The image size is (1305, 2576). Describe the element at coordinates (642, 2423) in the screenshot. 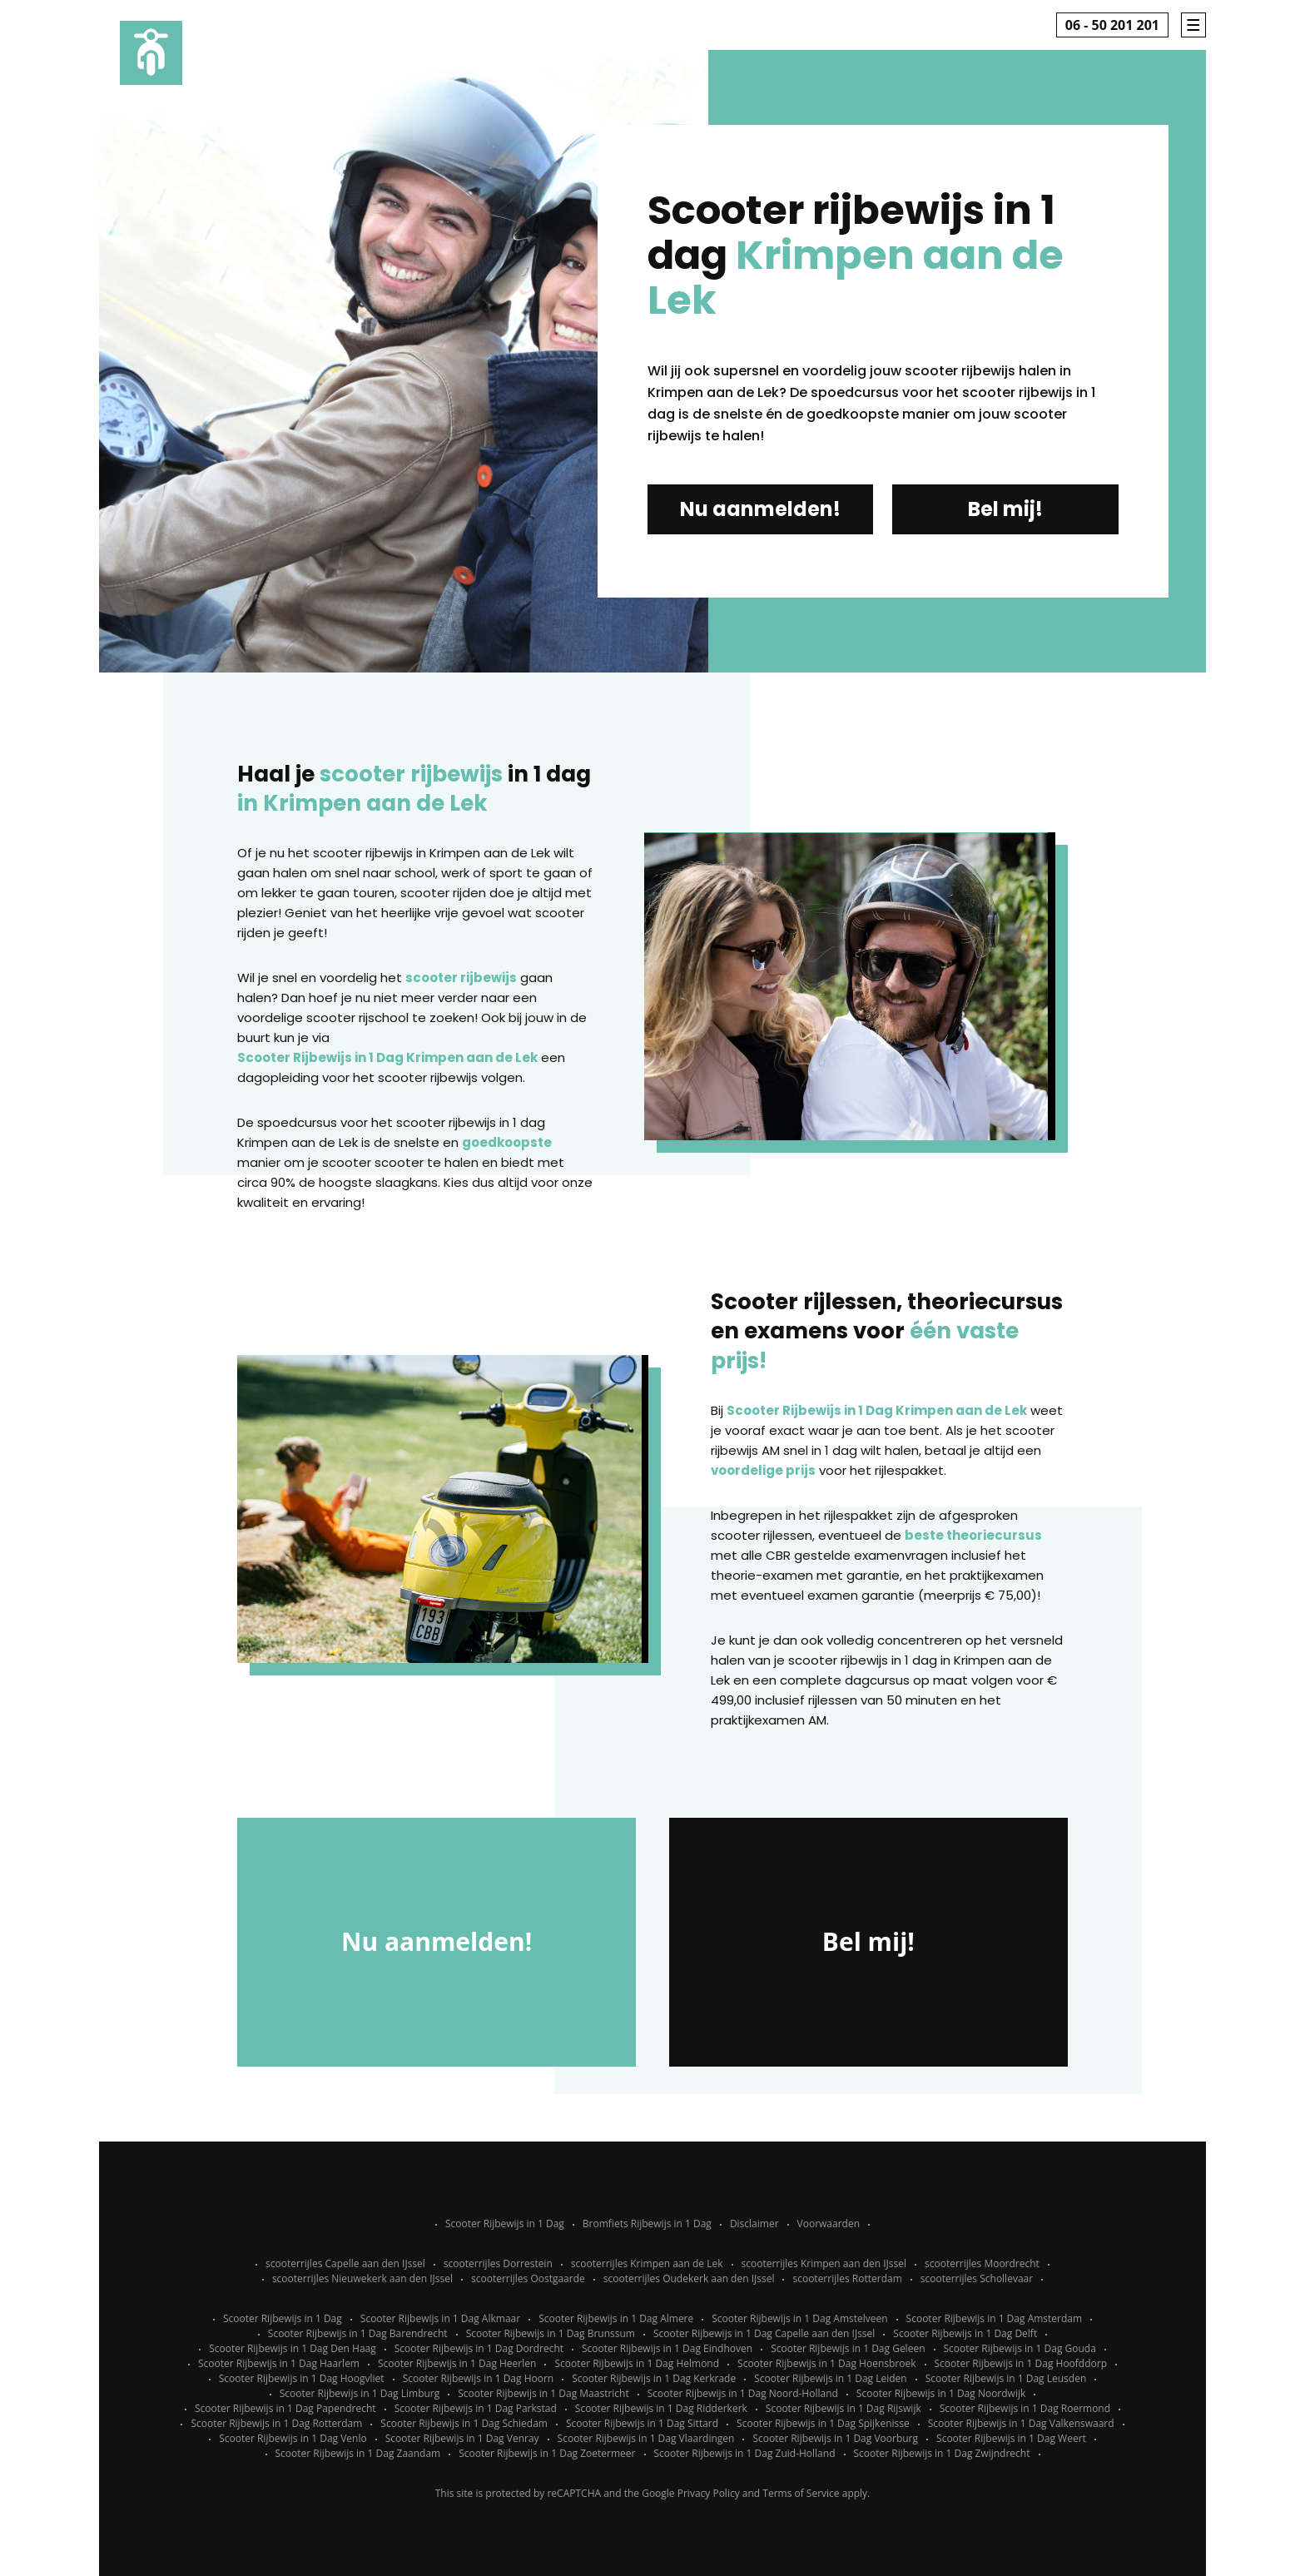

I see `Scooter Rijbewijs in 1 Dag Sittard` at that location.